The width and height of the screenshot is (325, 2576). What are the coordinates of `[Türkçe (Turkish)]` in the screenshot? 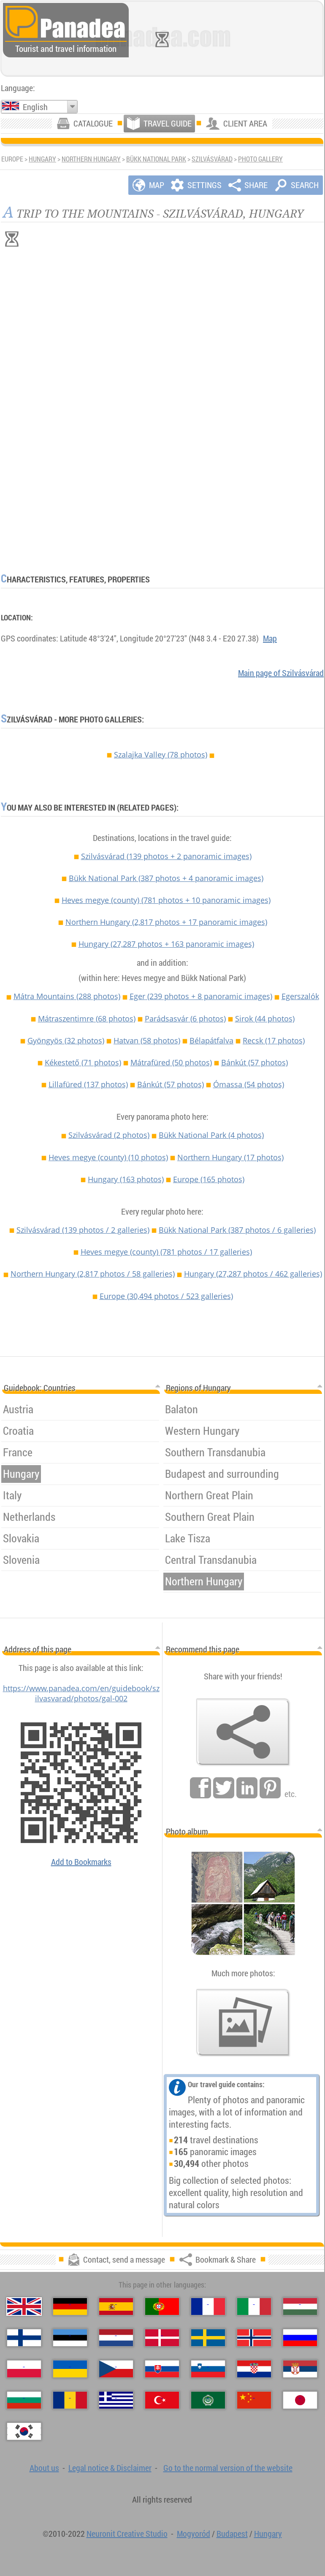 It's located at (162, 2400).